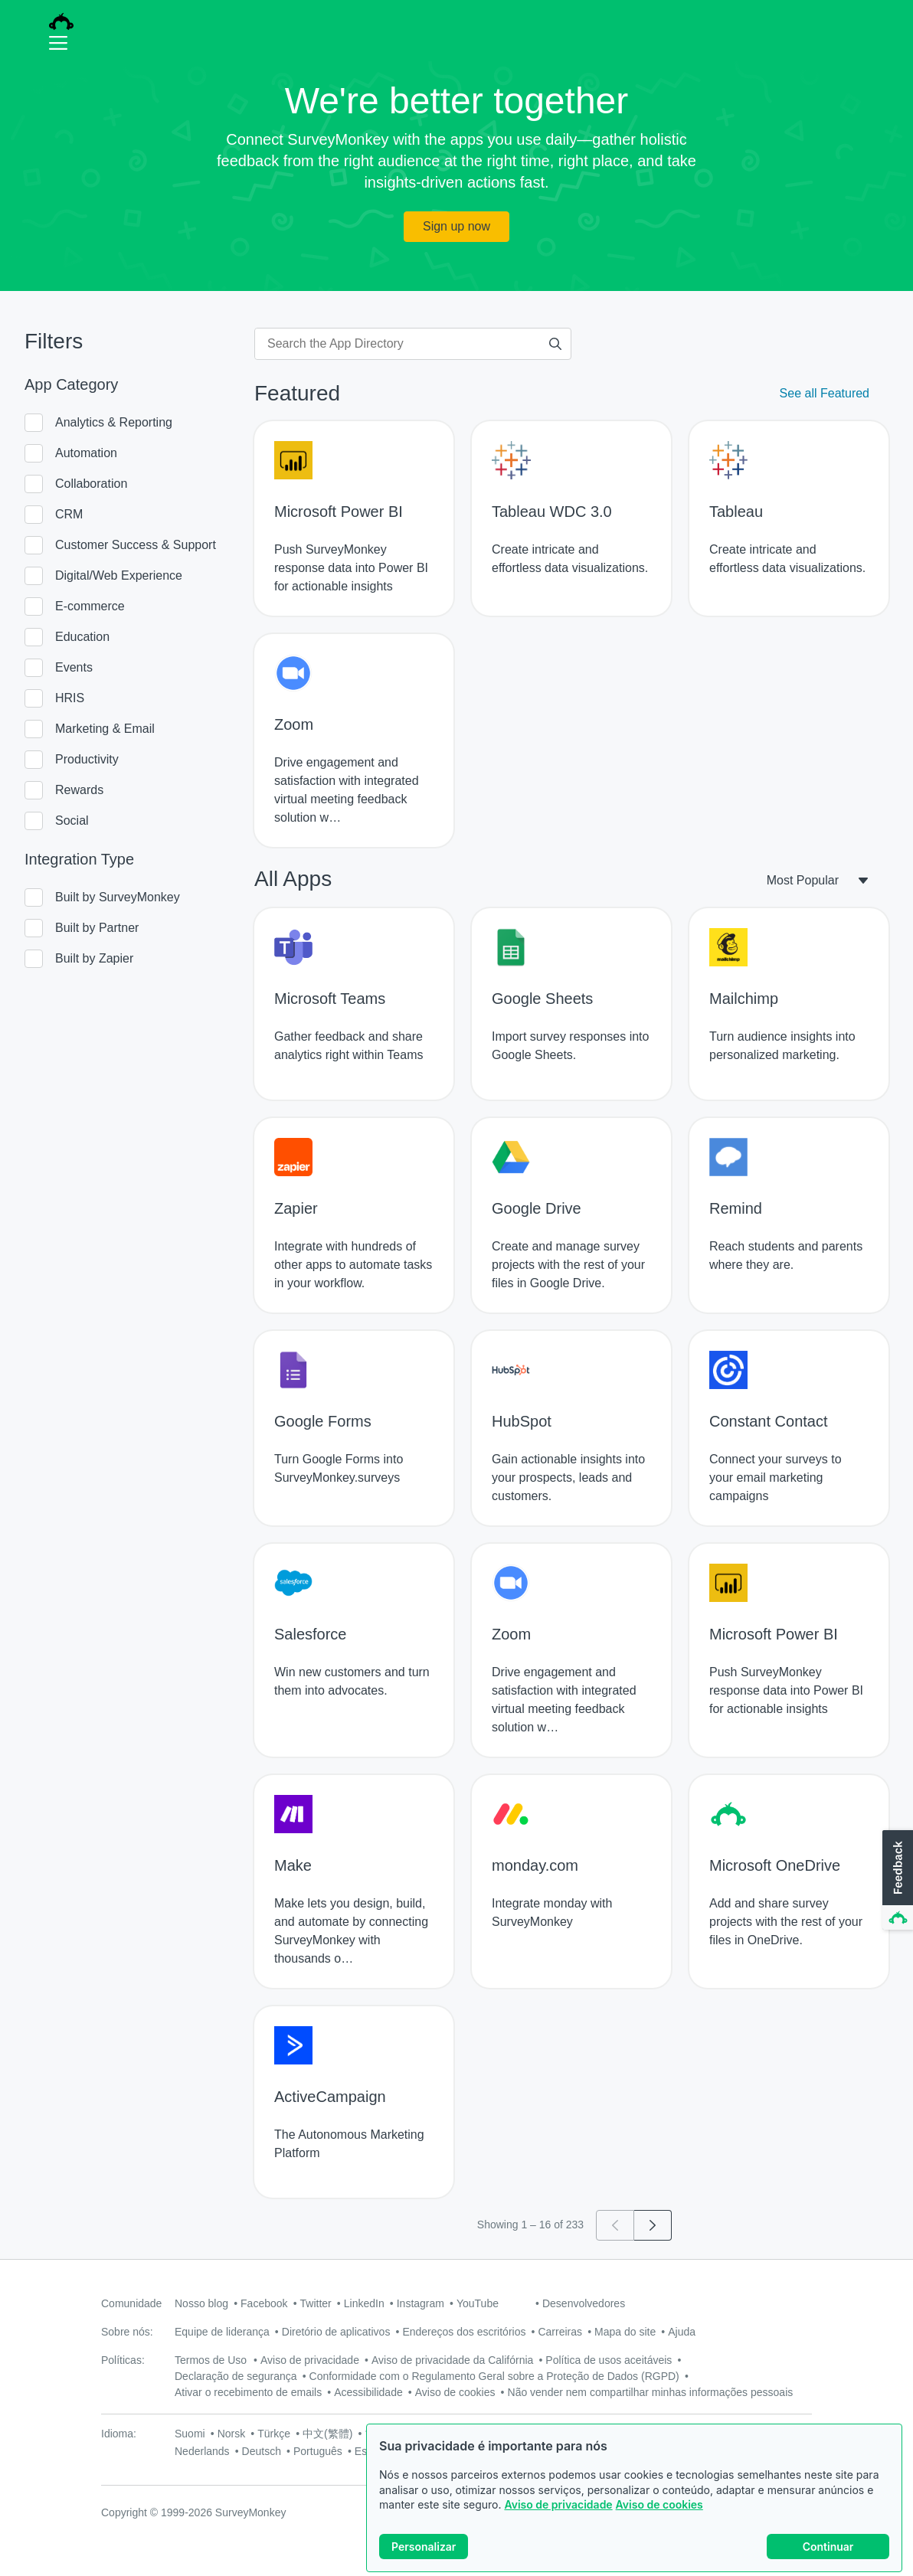 The height and width of the screenshot is (2576, 913). What do you see at coordinates (364, 2303) in the screenshot?
I see `LinkedIn` at bounding box center [364, 2303].